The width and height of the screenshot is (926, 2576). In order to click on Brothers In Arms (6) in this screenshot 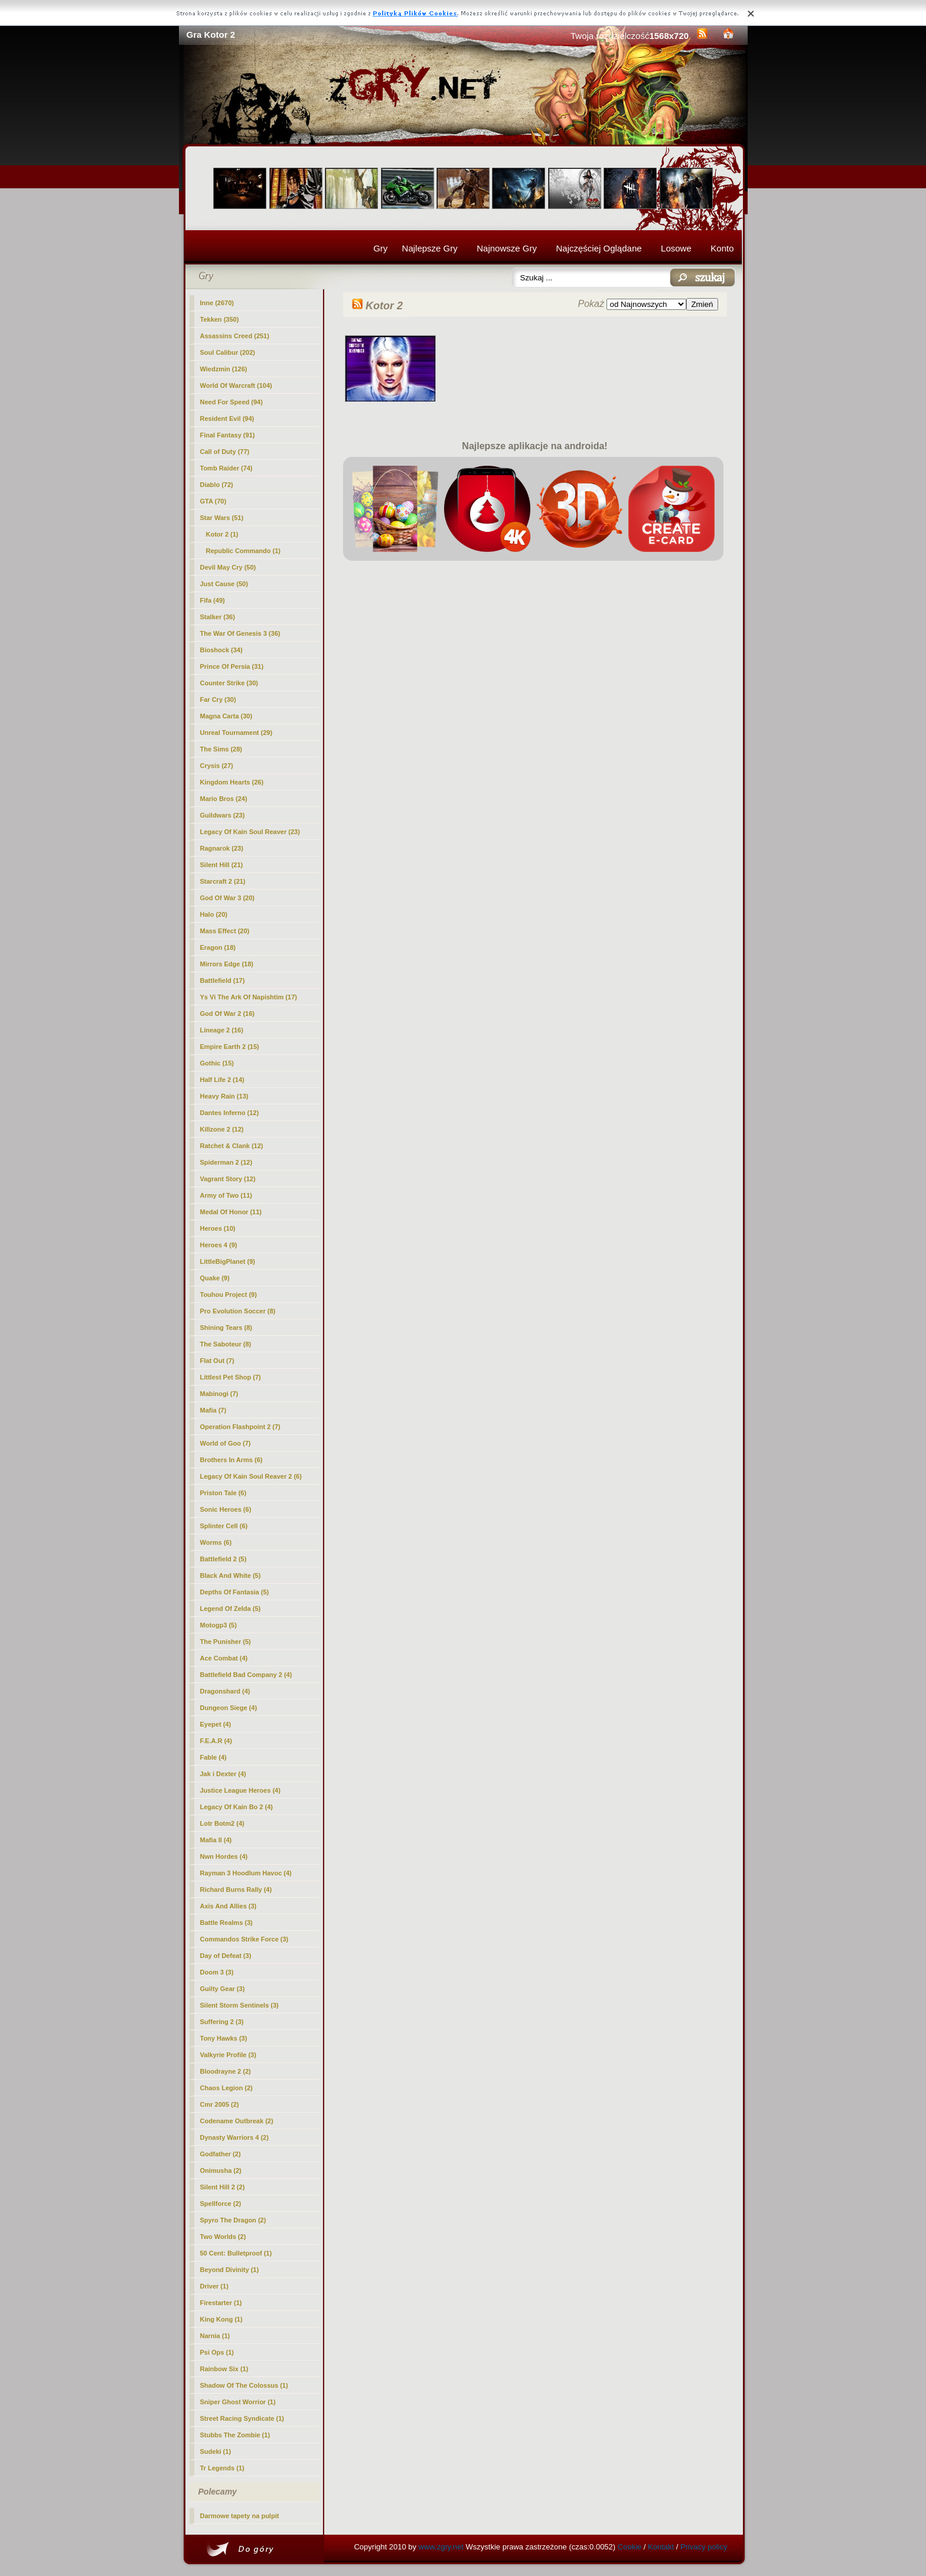, I will do `click(231, 1459)`.